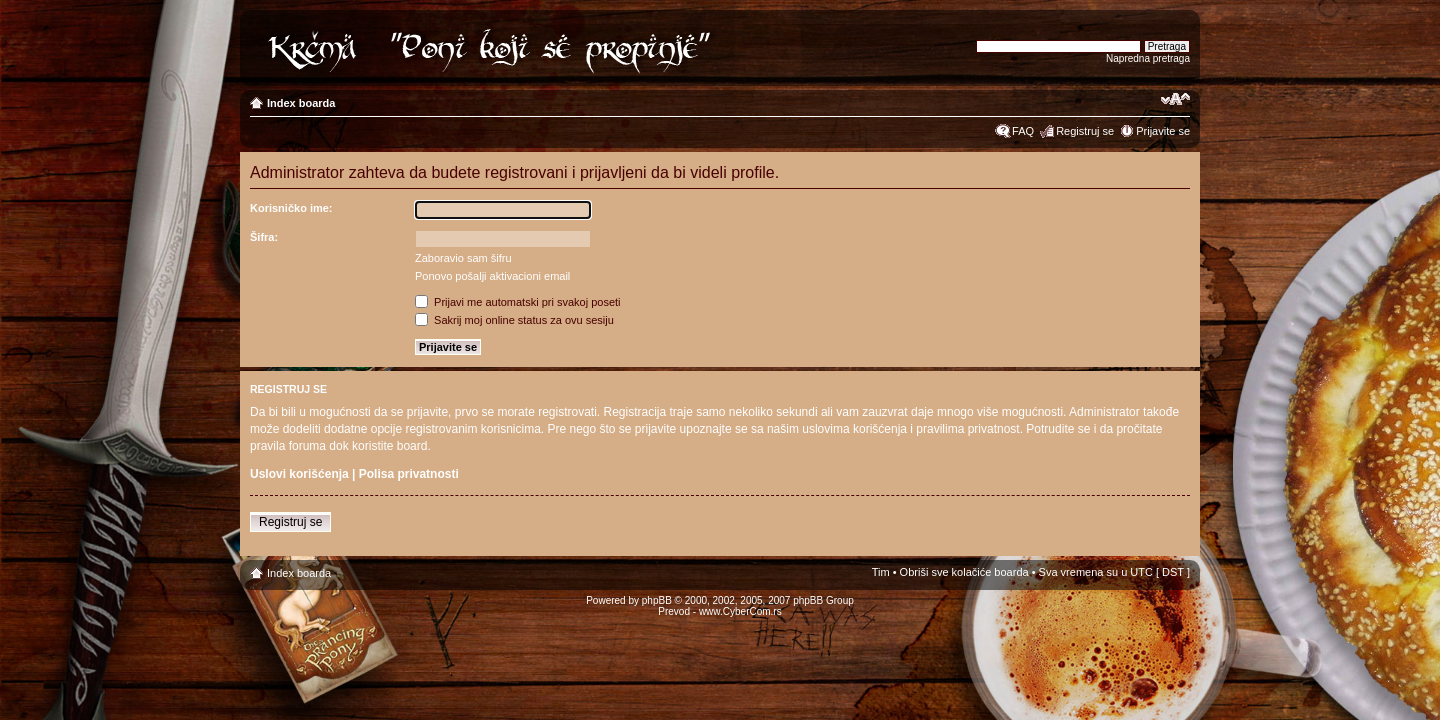 The height and width of the screenshot is (720, 1440). Describe the element at coordinates (1023, 131) in the screenshot. I see `FAQ` at that location.